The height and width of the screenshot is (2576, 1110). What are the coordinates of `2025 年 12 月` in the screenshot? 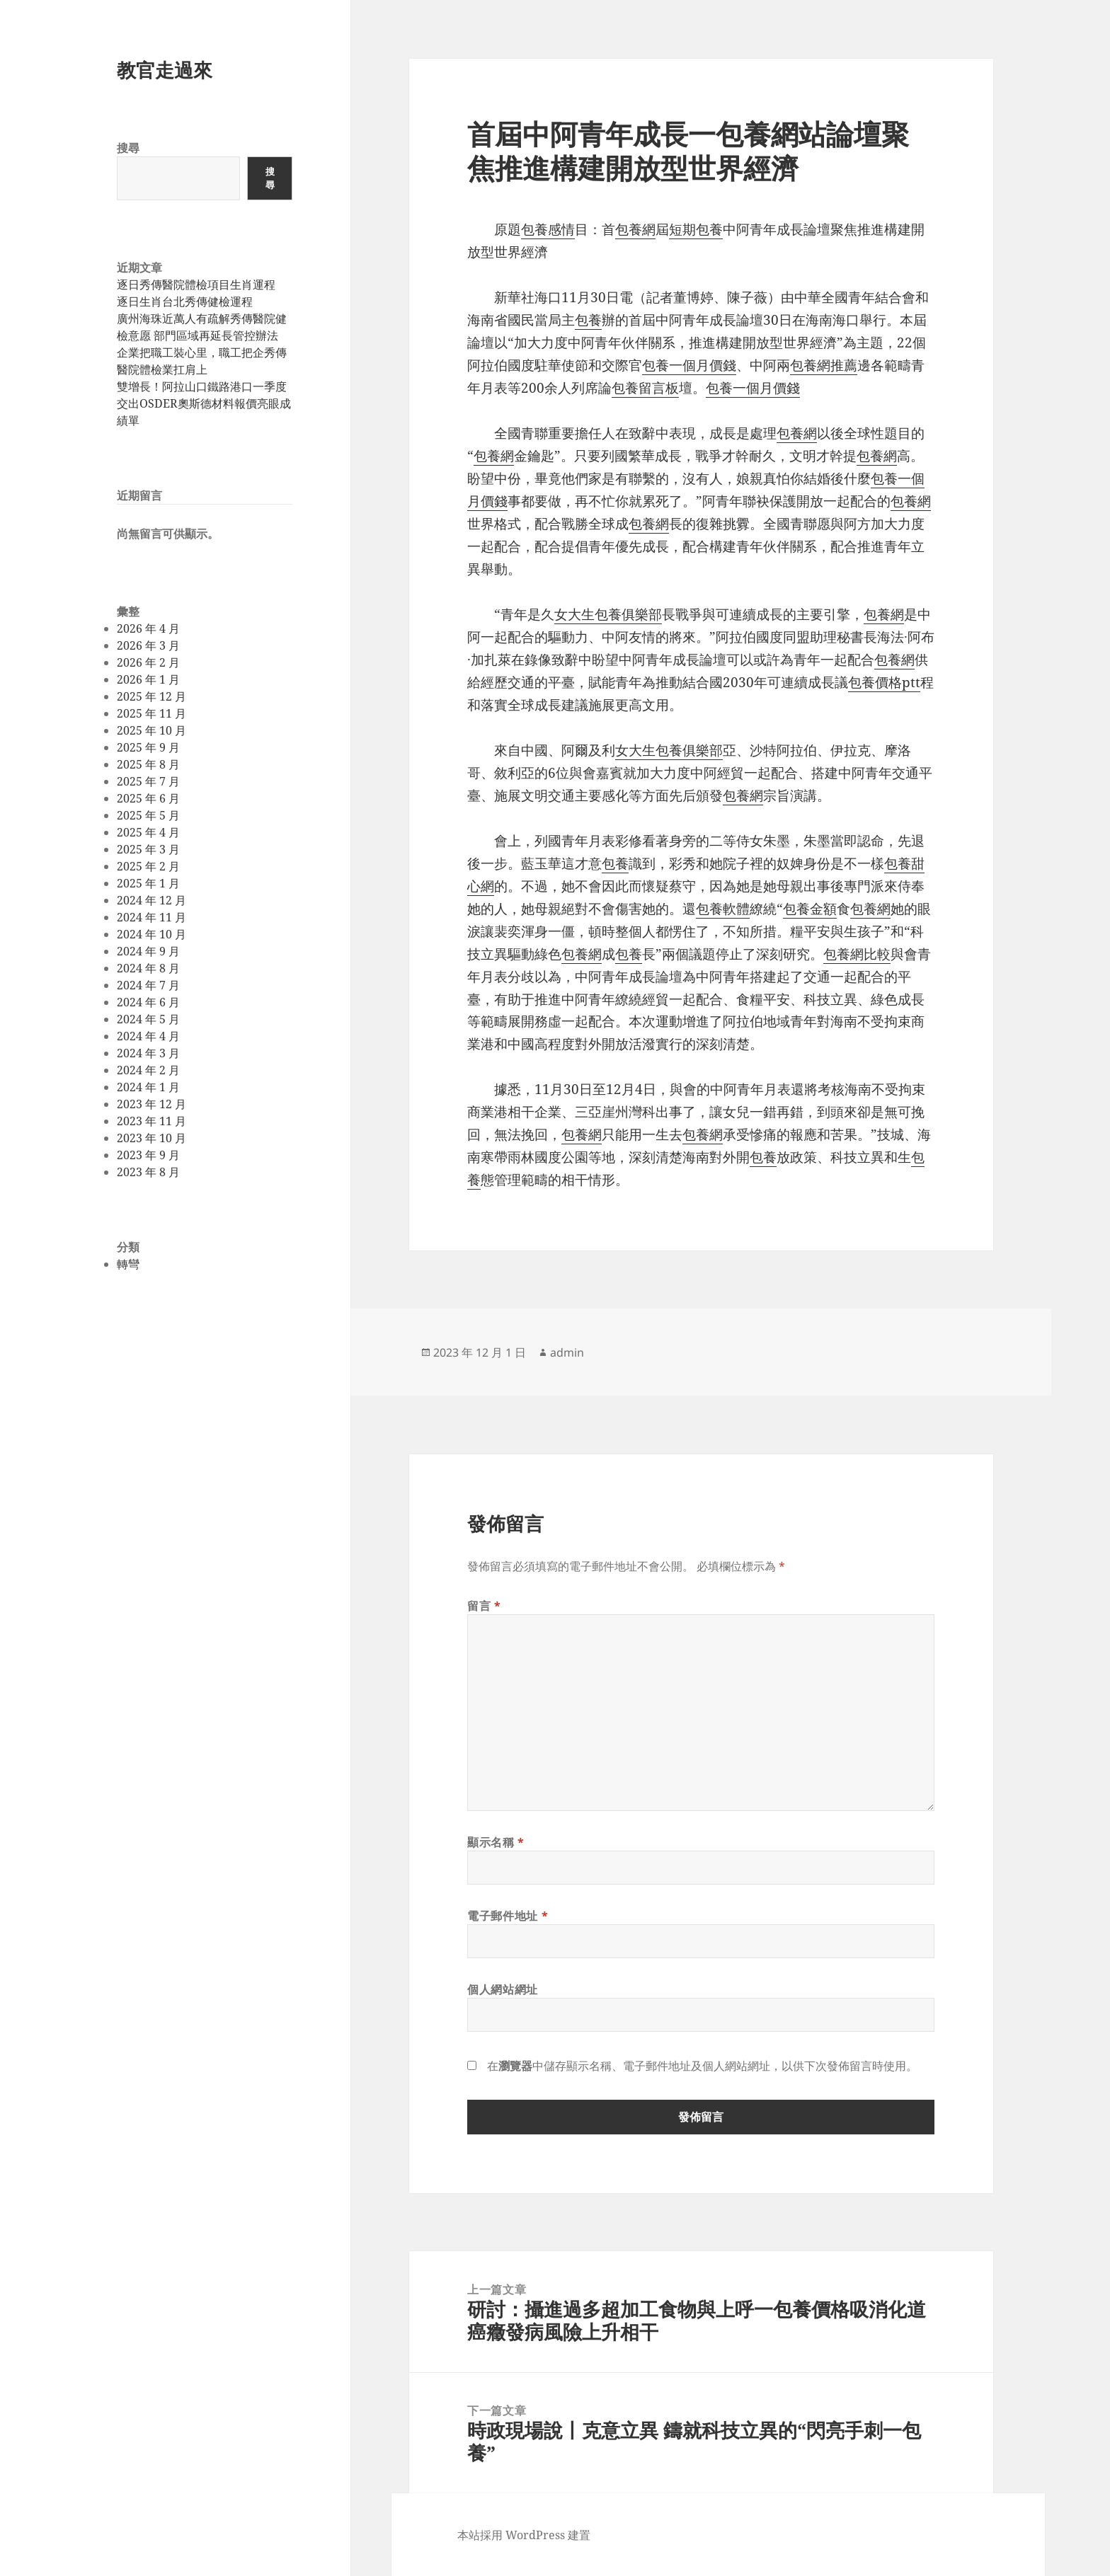 It's located at (151, 696).